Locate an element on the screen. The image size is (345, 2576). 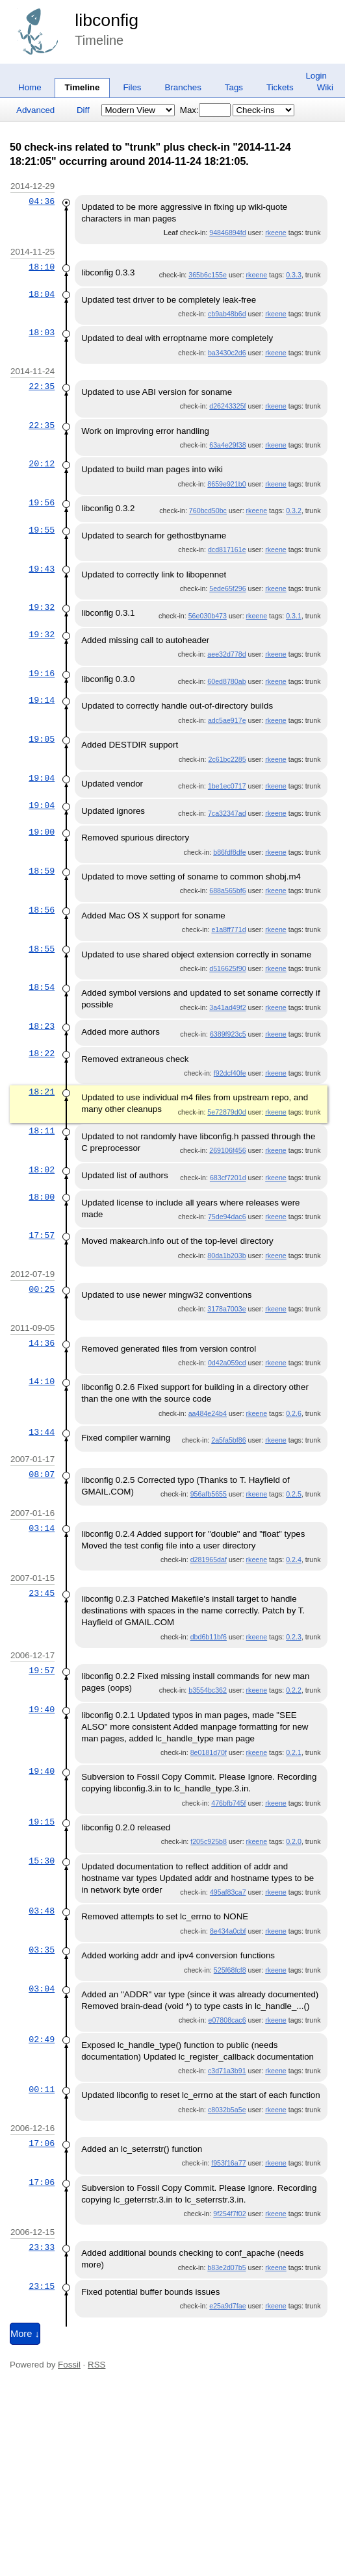
rkeene is located at coordinates (276, 232).